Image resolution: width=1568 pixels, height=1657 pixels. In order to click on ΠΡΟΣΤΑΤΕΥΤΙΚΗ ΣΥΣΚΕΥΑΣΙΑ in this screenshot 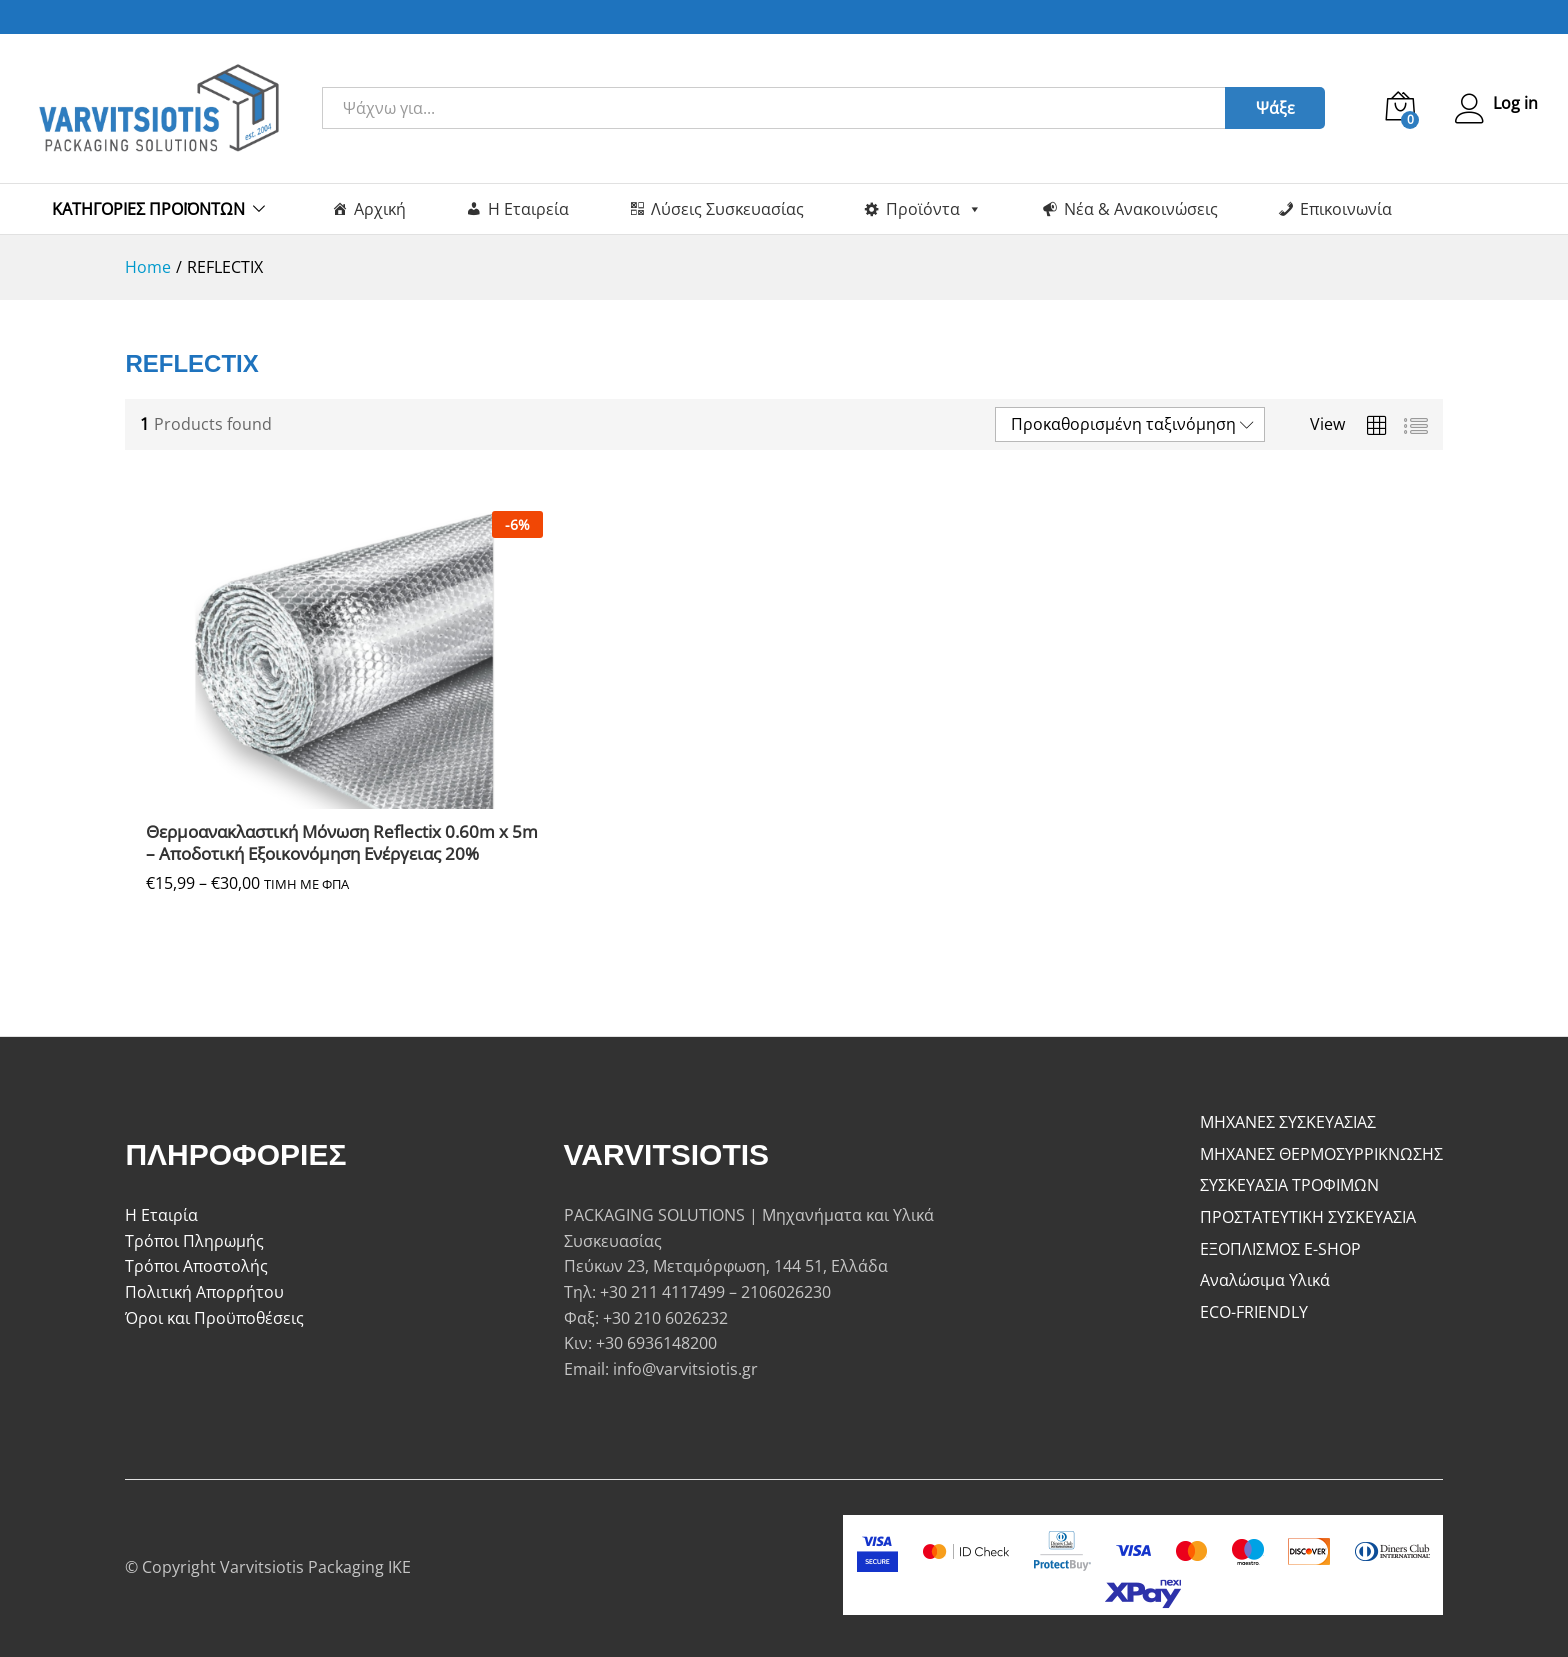, I will do `click(1308, 1217)`.